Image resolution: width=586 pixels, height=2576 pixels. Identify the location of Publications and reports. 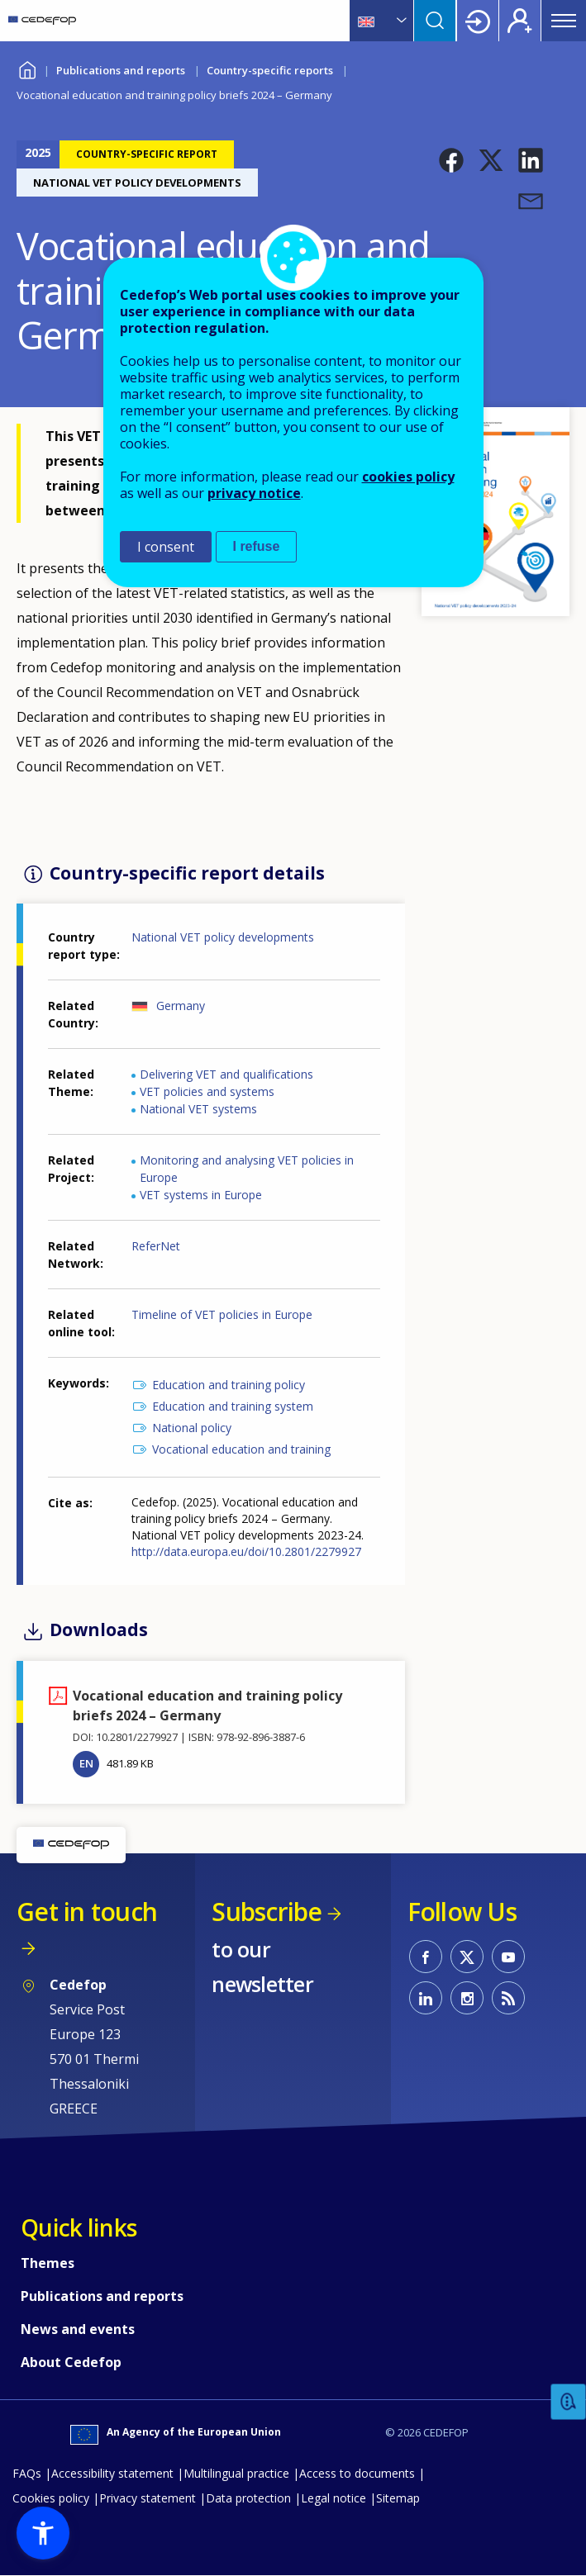
(120, 70).